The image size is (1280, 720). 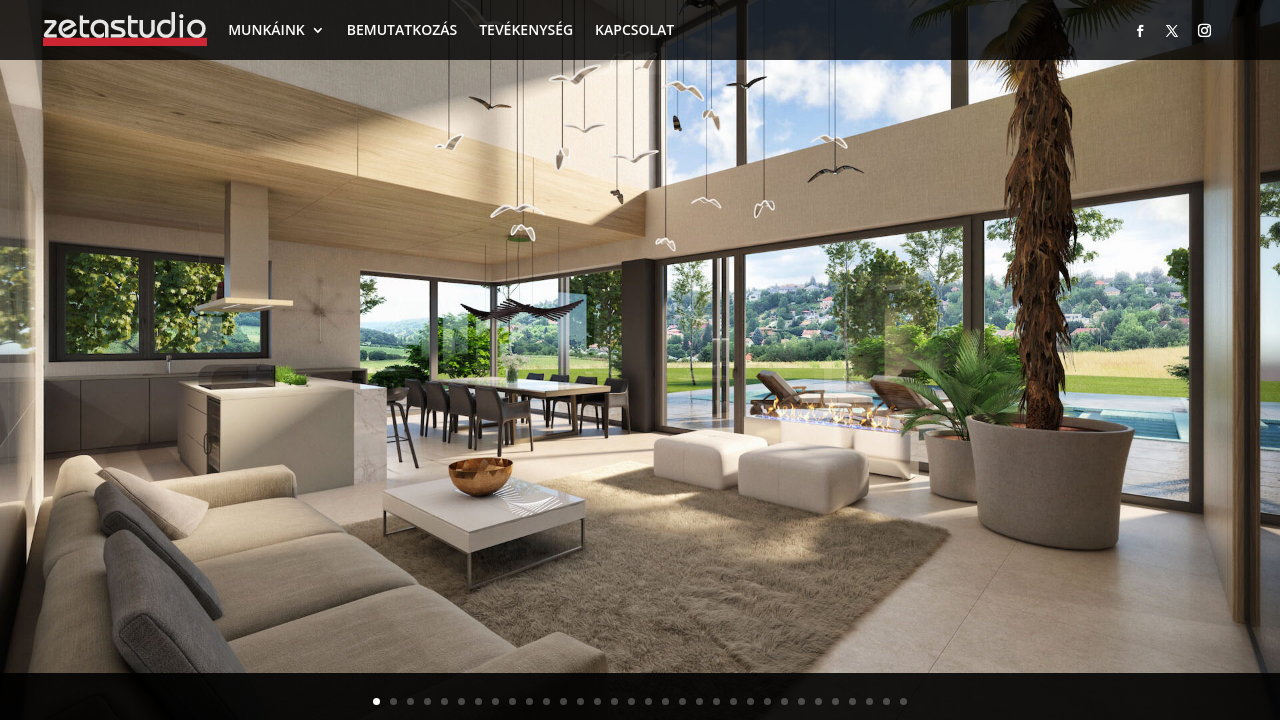 What do you see at coordinates (903, 701) in the screenshot?
I see `32` at bounding box center [903, 701].